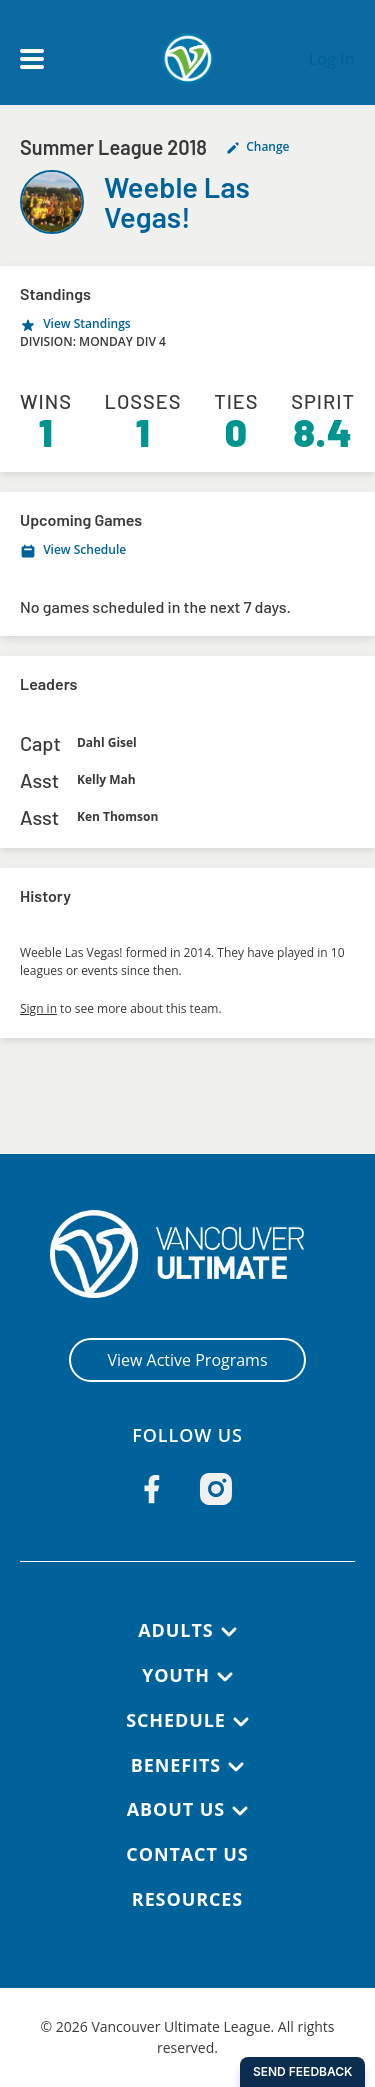 The image size is (375, 2087). Describe the element at coordinates (236, 1767) in the screenshot. I see `[Benefits submenu]` at that location.